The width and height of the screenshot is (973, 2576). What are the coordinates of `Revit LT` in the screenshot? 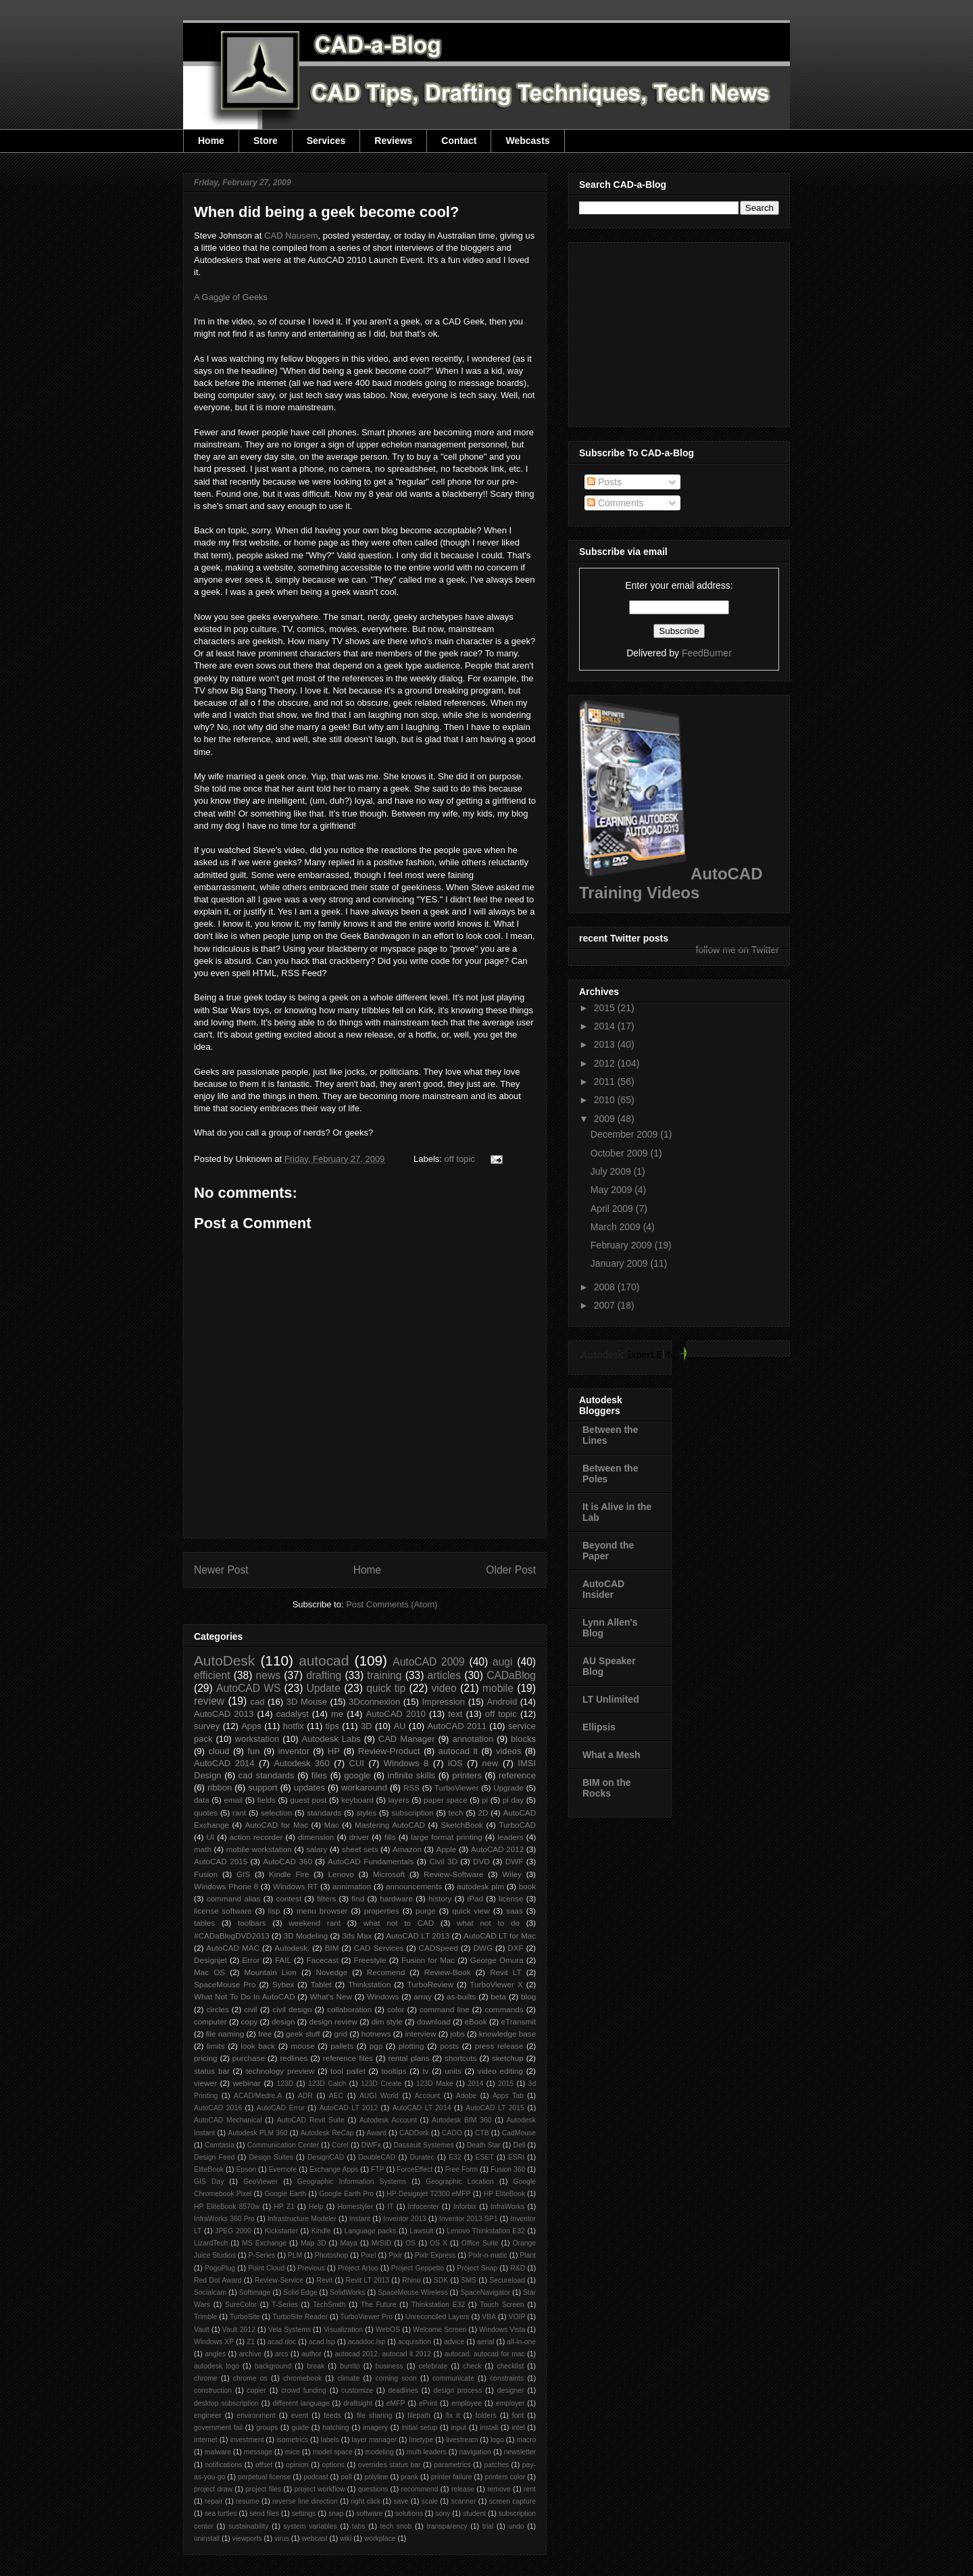 It's located at (506, 1972).